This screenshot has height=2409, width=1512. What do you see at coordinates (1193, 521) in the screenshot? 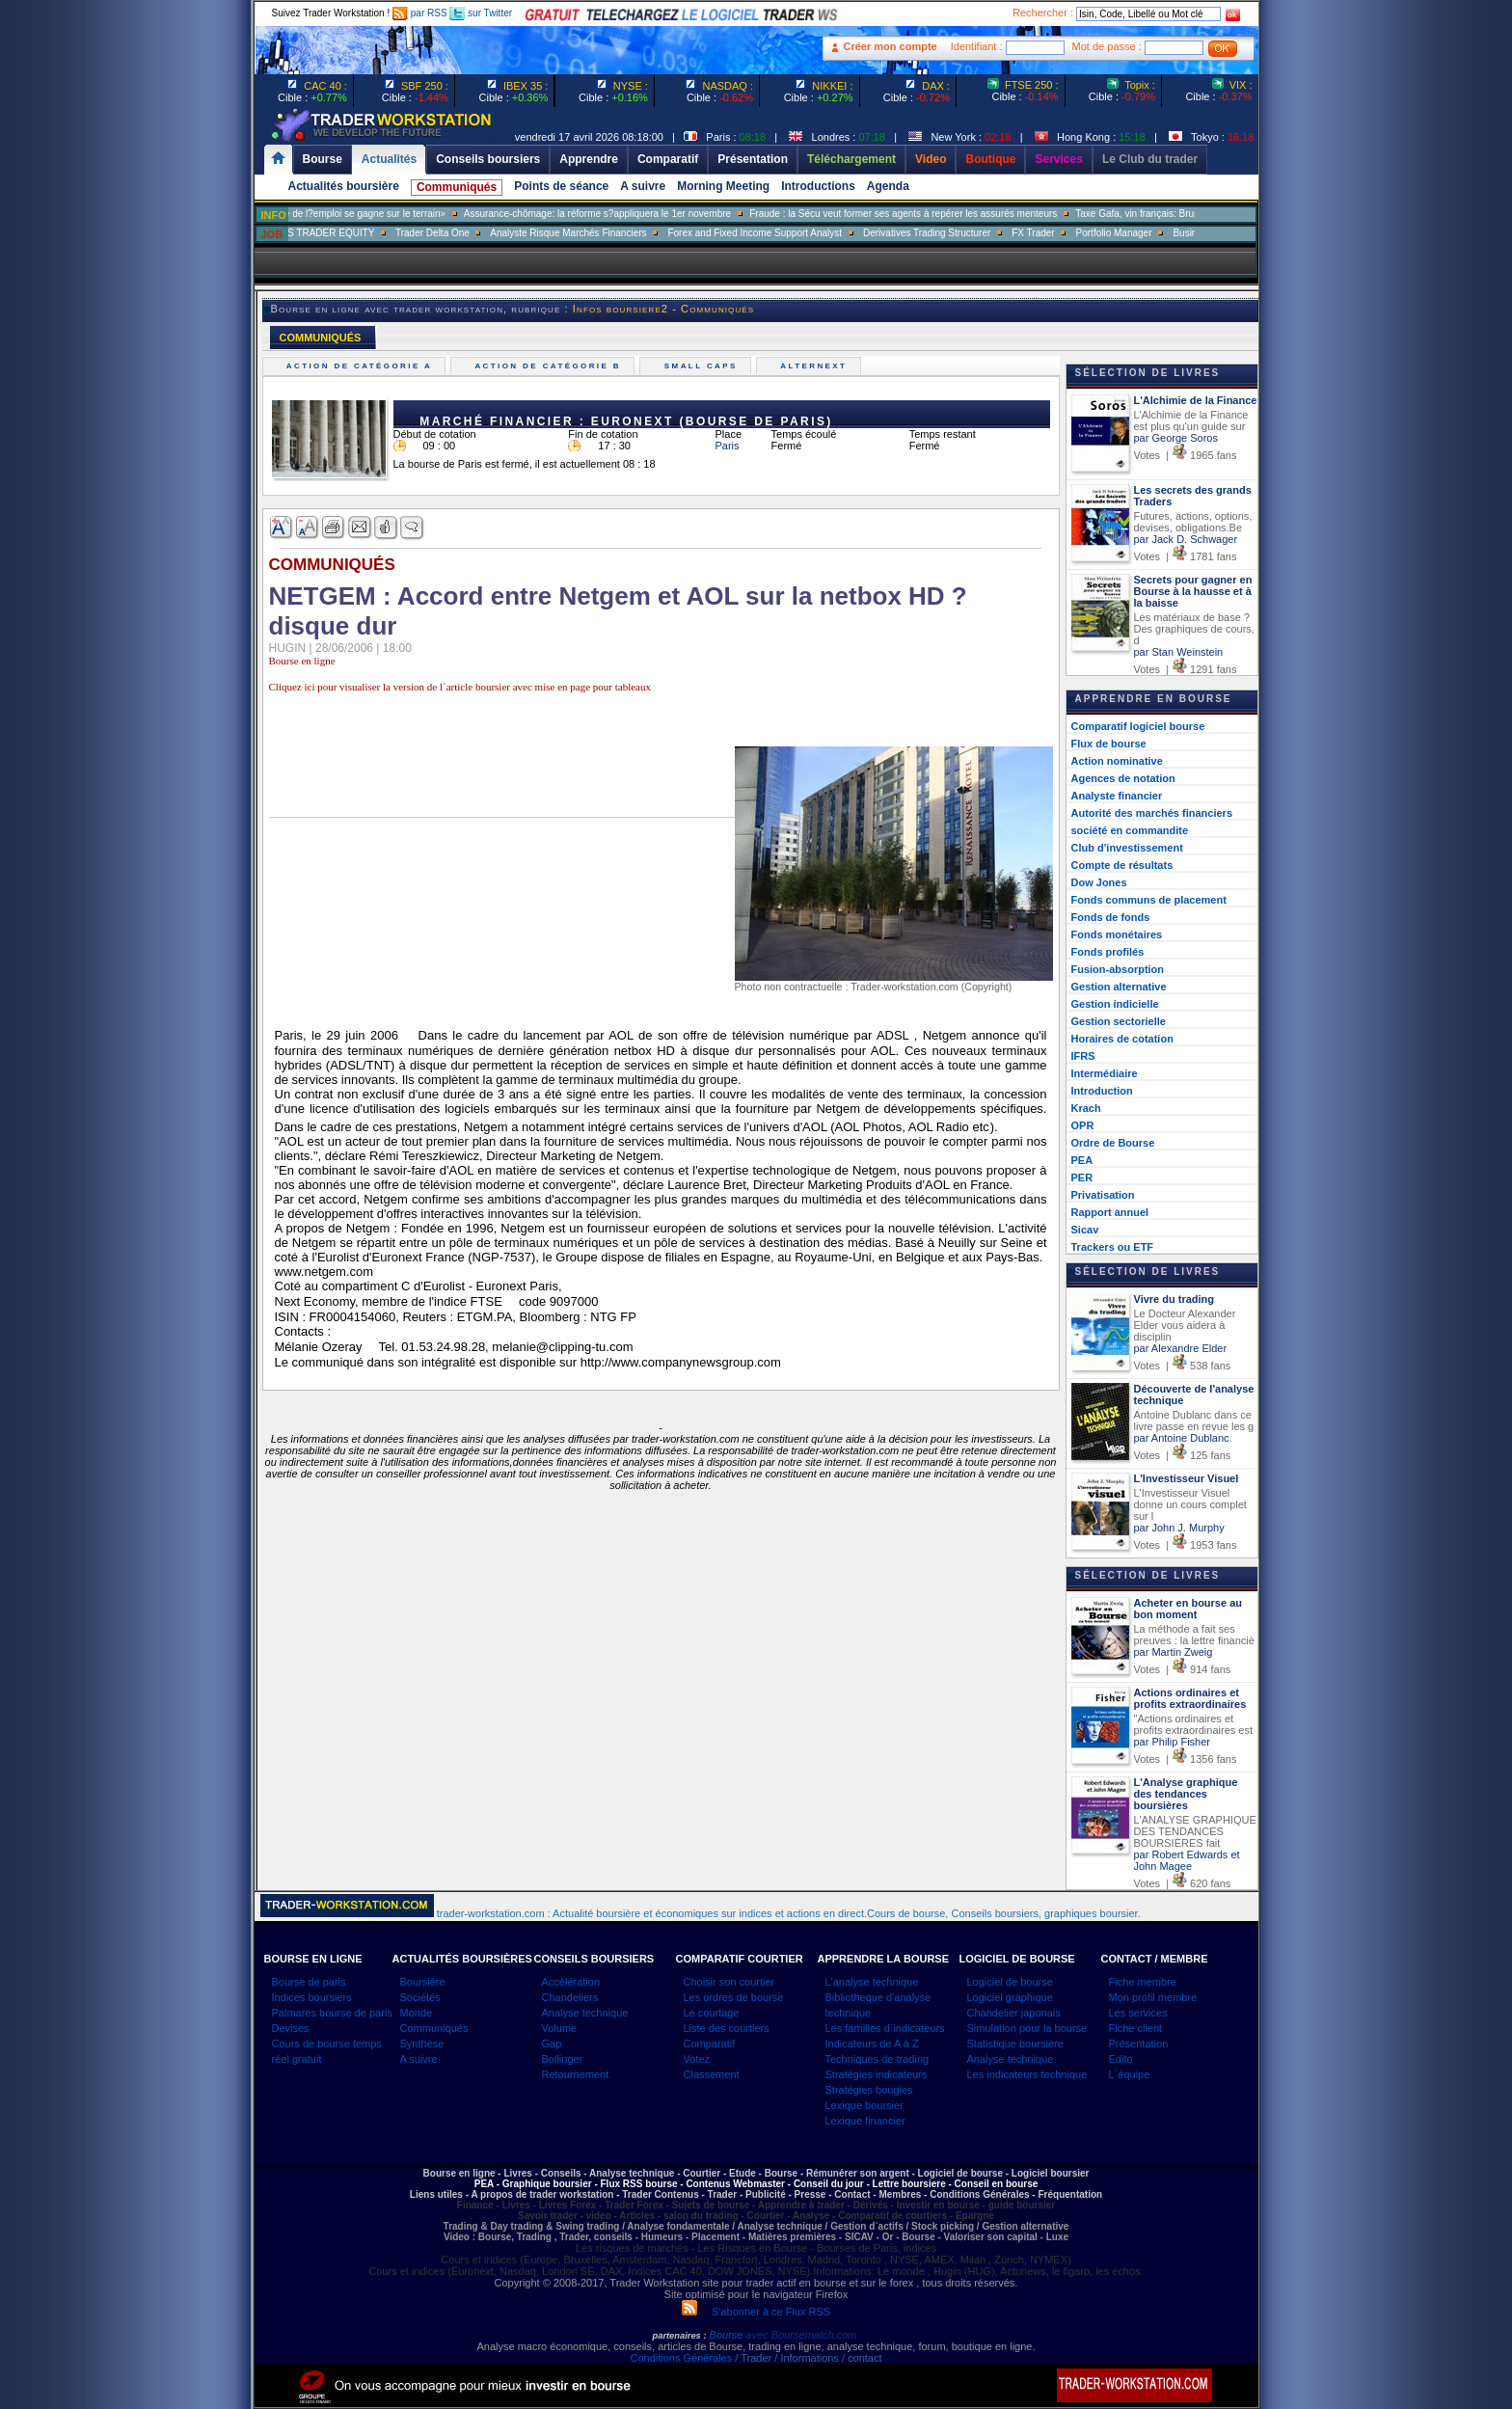
I see `Futures, actions, options, devises, obligations.Be` at bounding box center [1193, 521].